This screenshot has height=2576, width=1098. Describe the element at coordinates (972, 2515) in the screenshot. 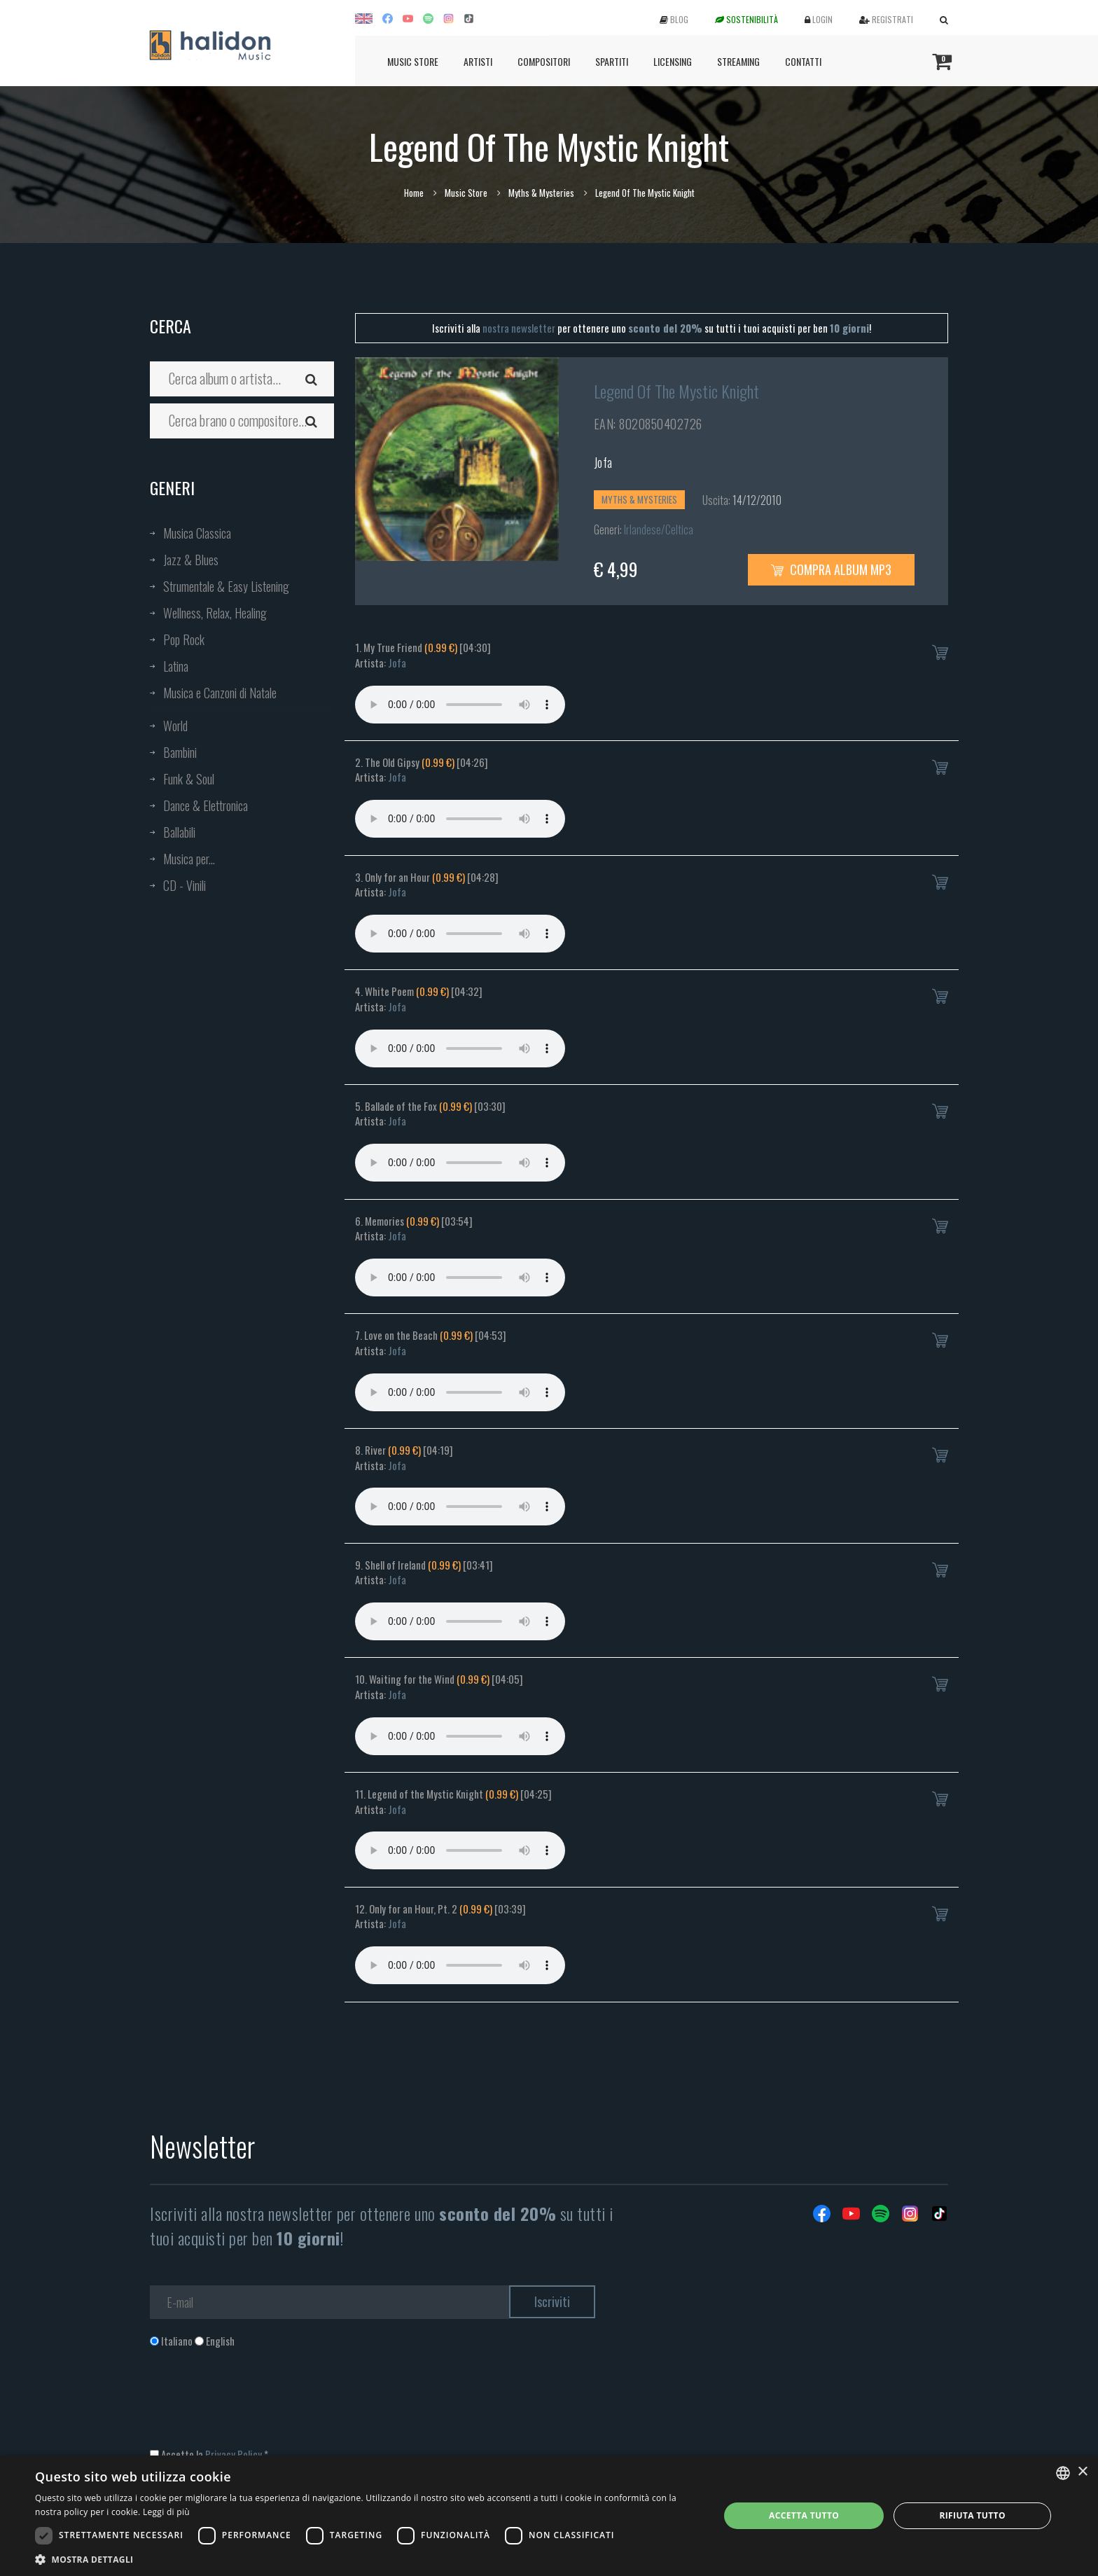

I see `Rifiuta tutto [button]` at that location.